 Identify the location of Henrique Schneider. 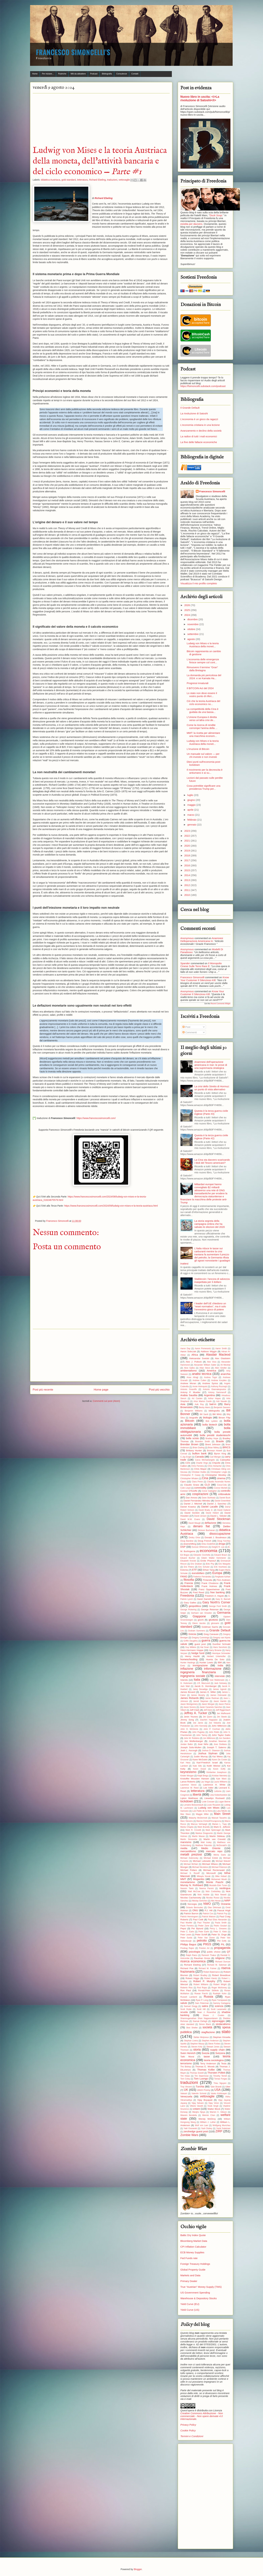
(221, 1653).